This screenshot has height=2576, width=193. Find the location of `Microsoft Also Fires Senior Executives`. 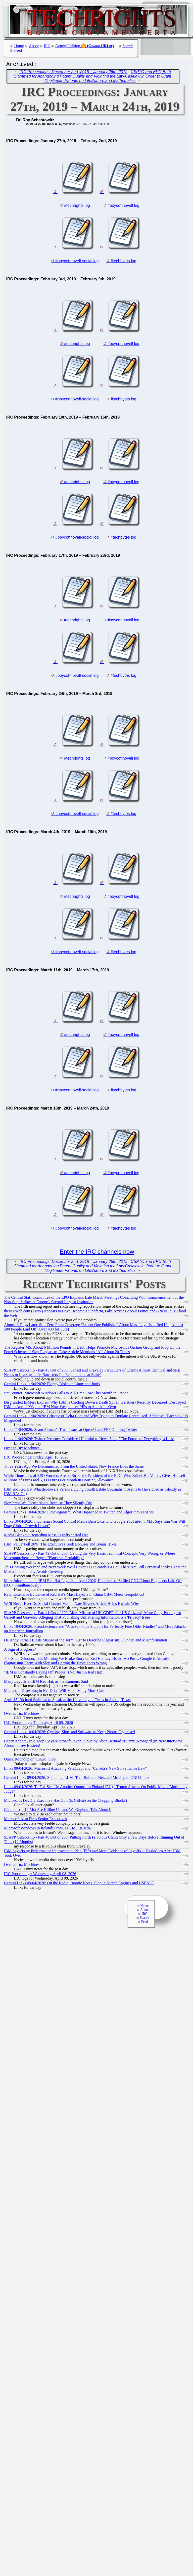

Microsoft Also Fires Senior Executives is located at coordinates (35, 1820).